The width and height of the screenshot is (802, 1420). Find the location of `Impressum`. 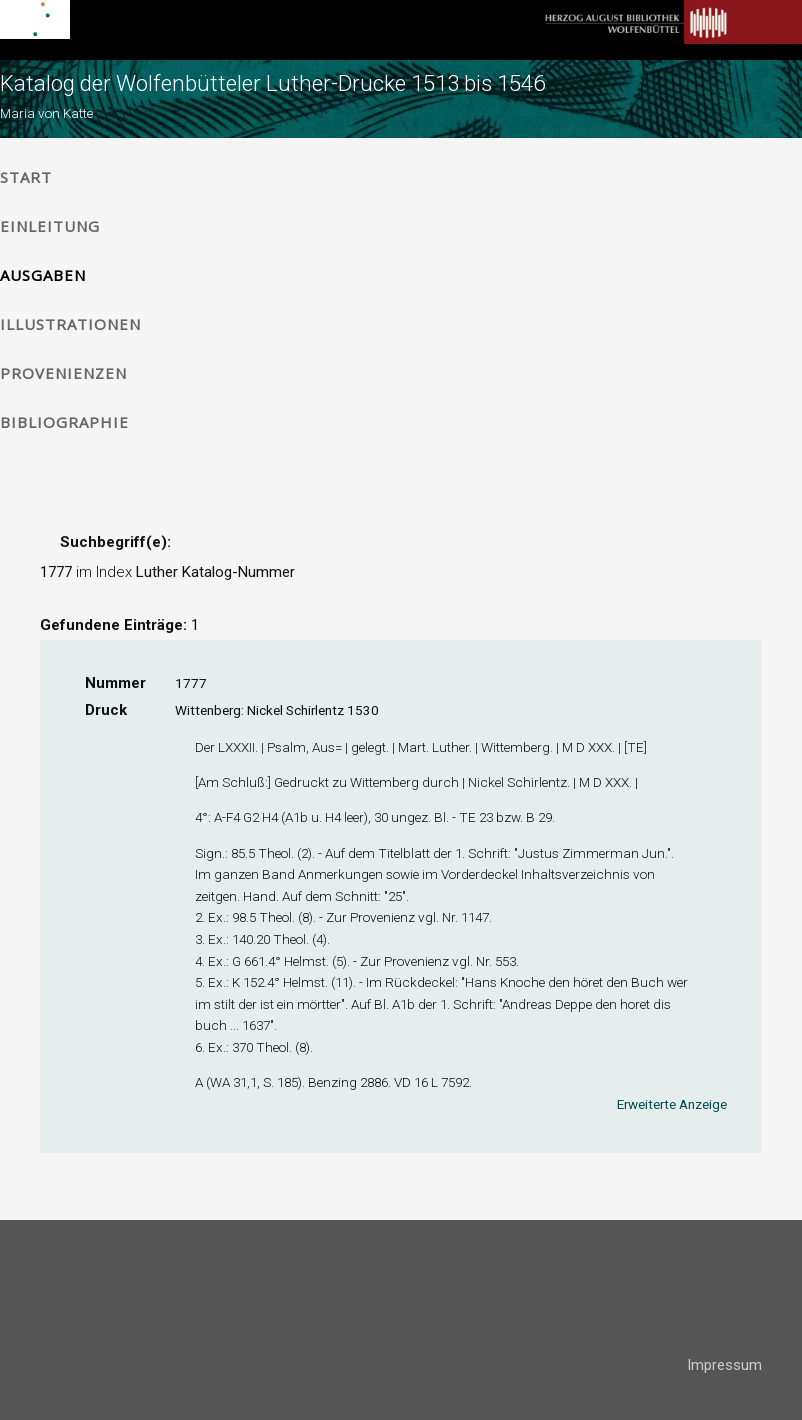

Impressum is located at coordinates (724, 1365).